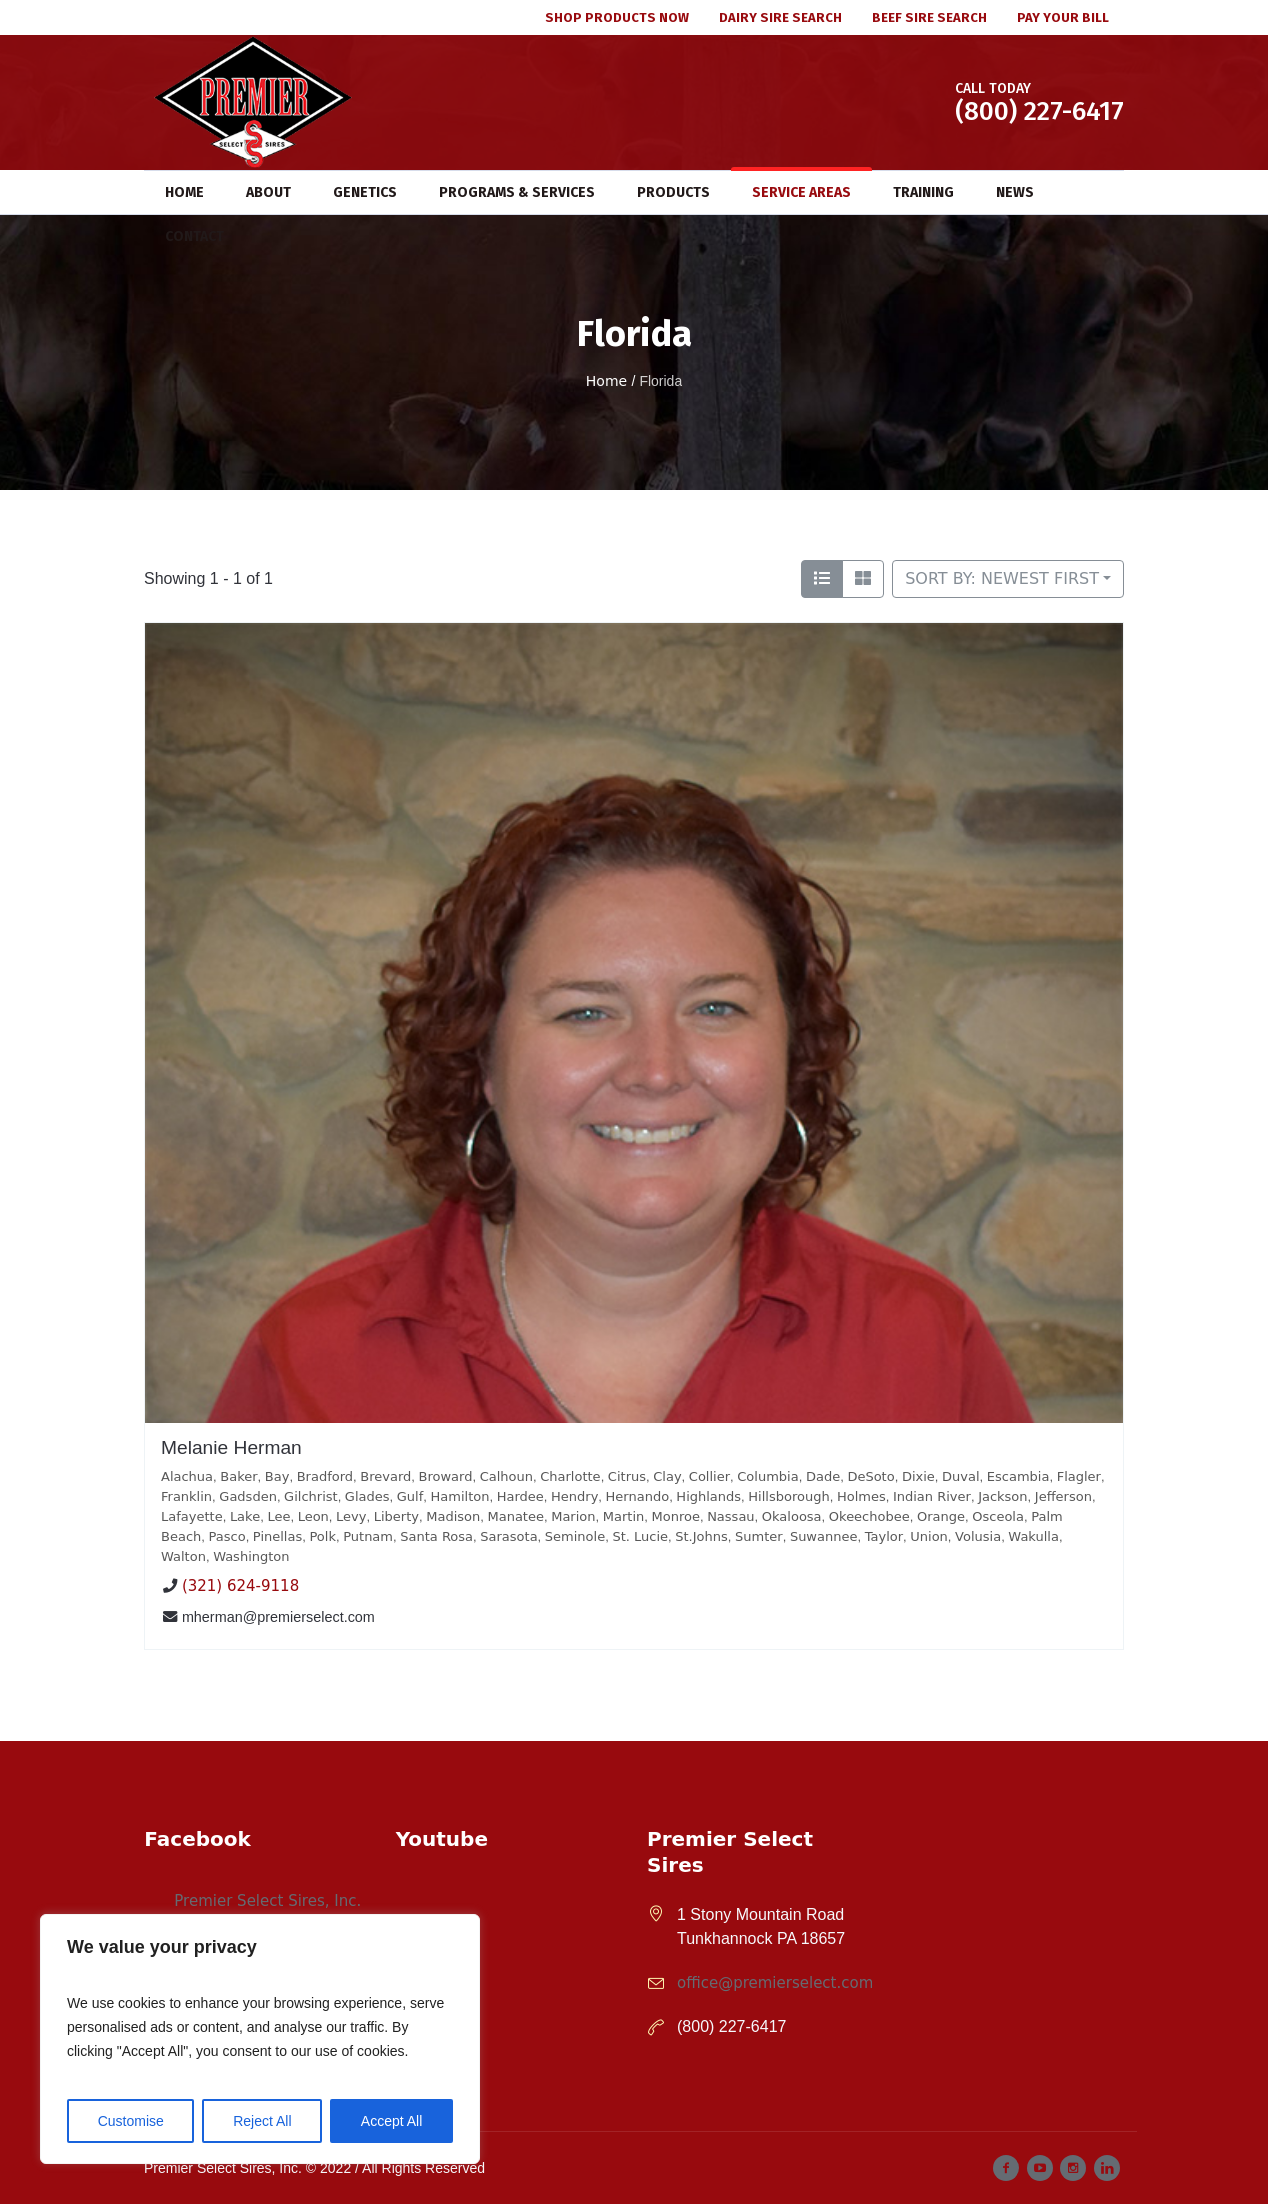  I want to click on [region], so click(260, 2039).